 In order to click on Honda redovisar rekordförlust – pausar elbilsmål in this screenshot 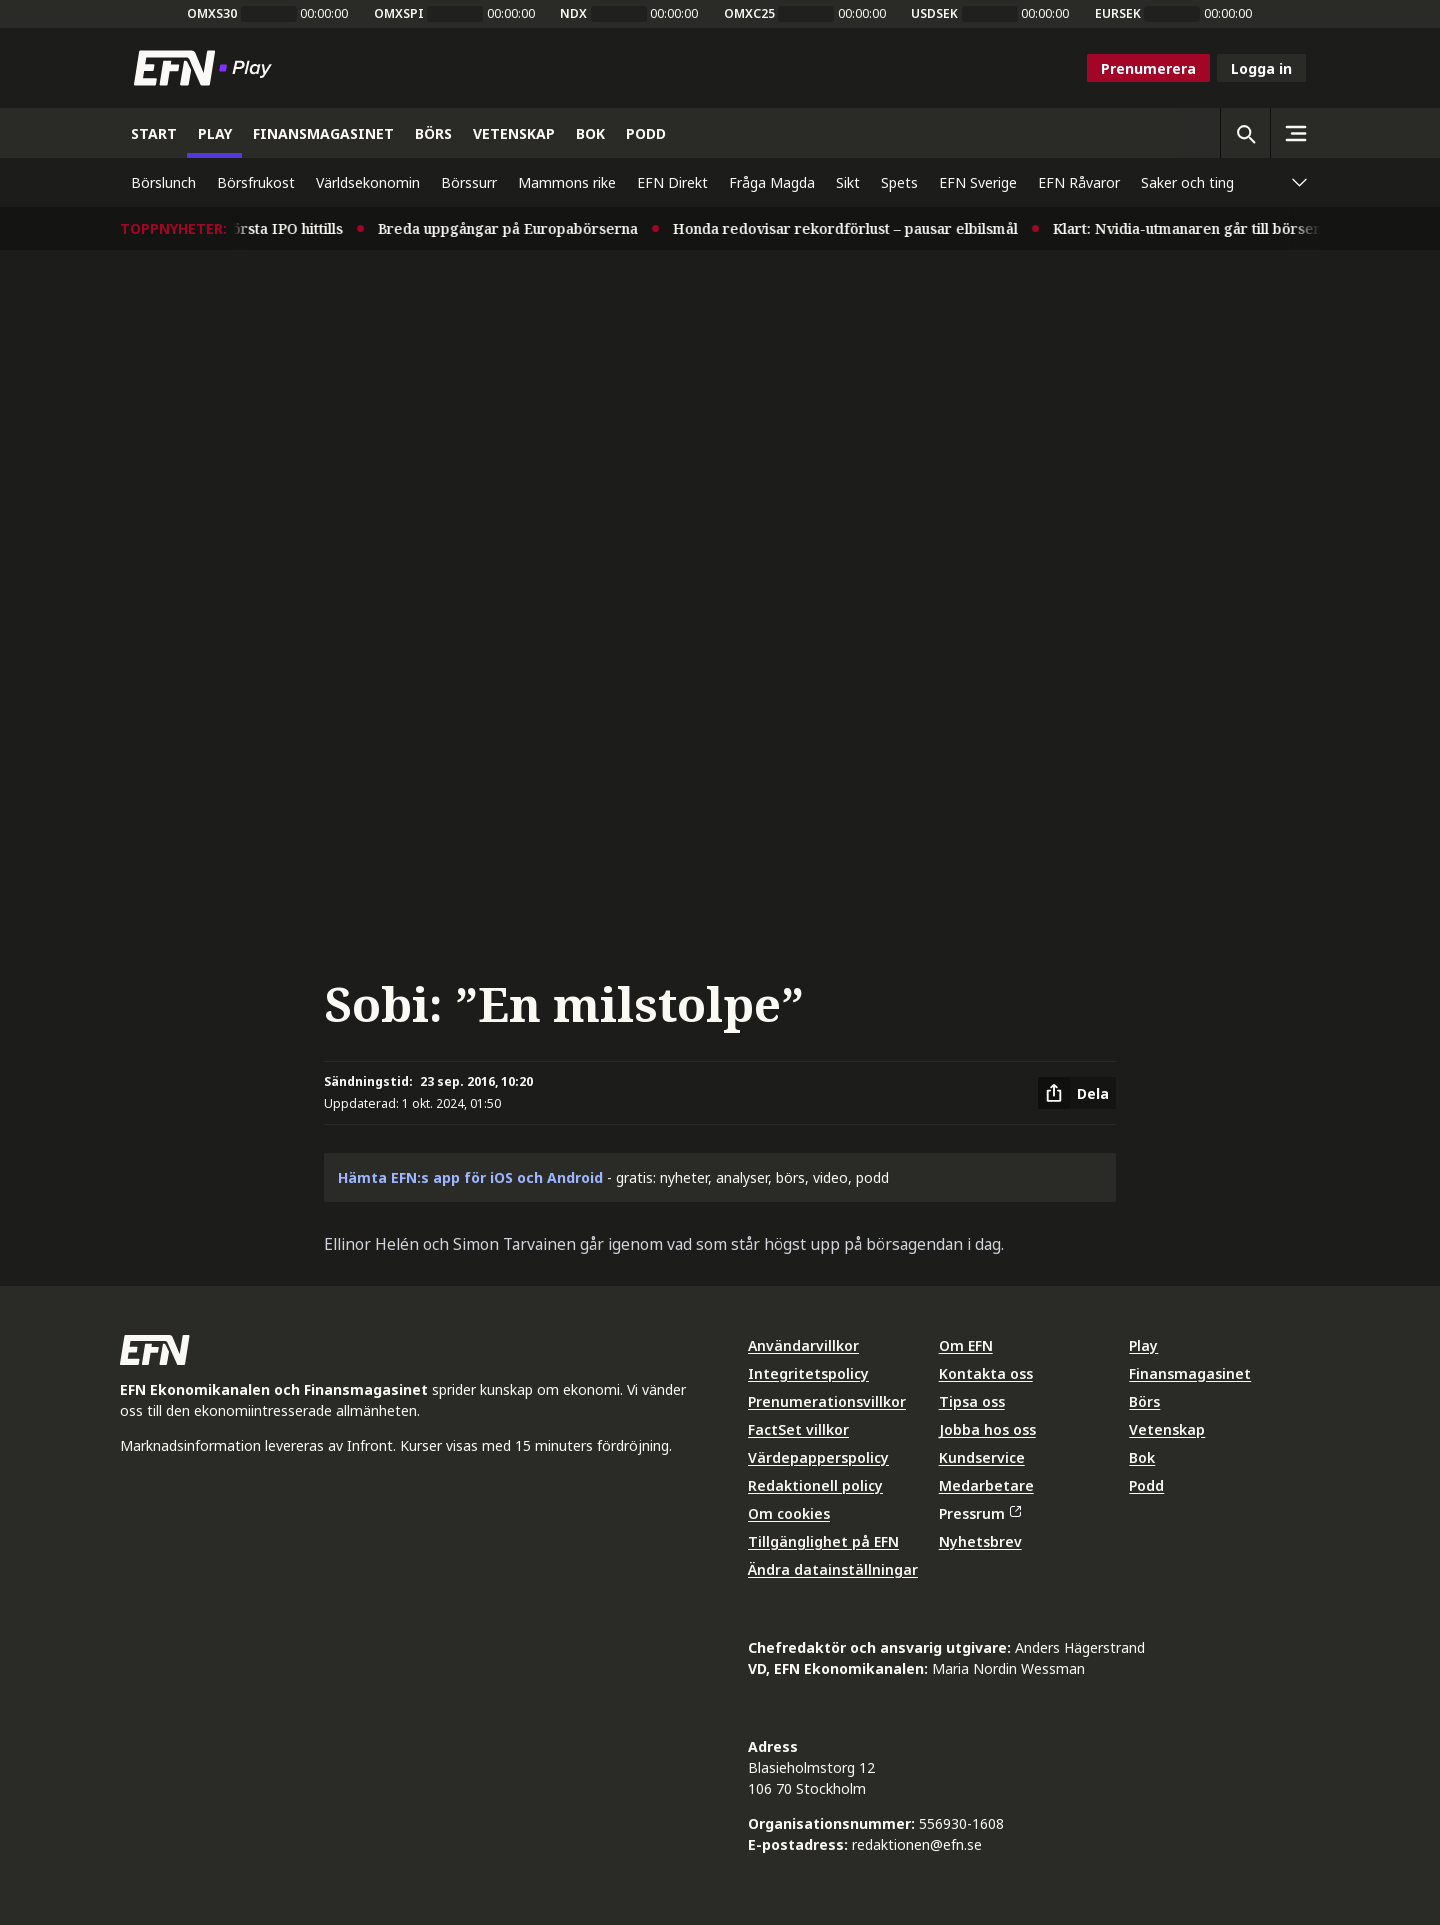, I will do `click(854, 228)`.